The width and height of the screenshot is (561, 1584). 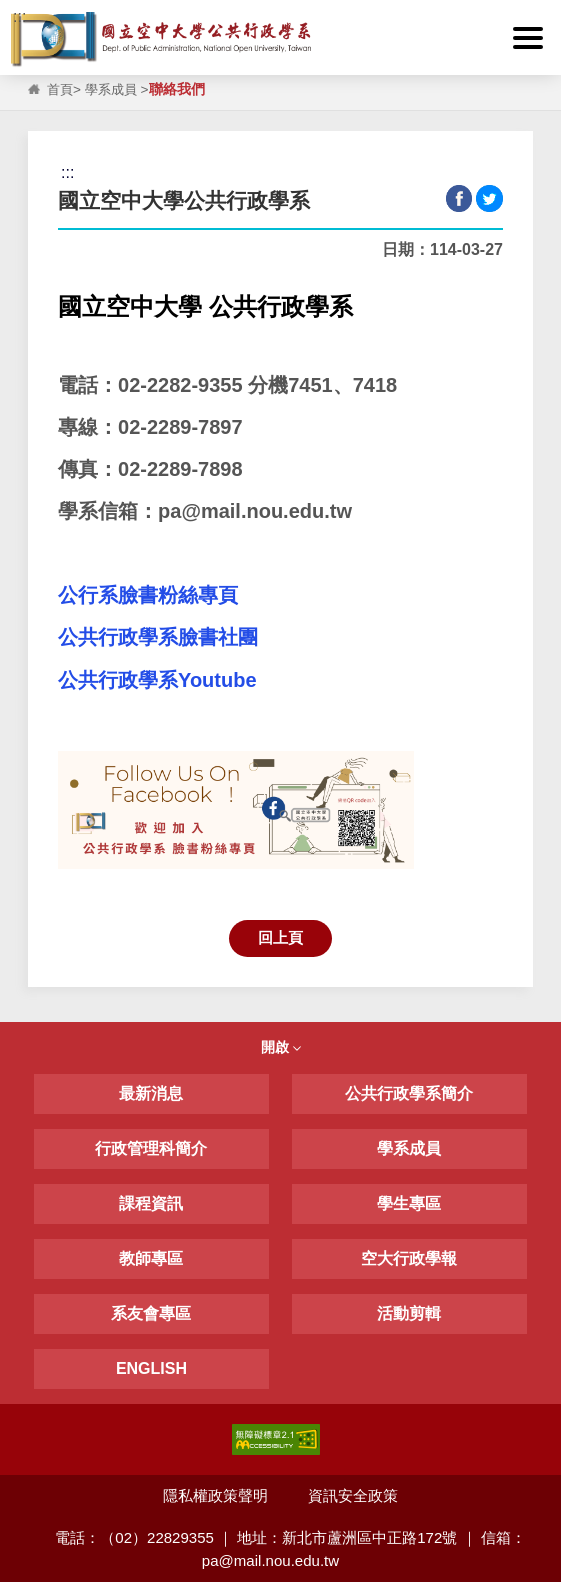 I want to click on 回上頁, so click(x=280, y=938).